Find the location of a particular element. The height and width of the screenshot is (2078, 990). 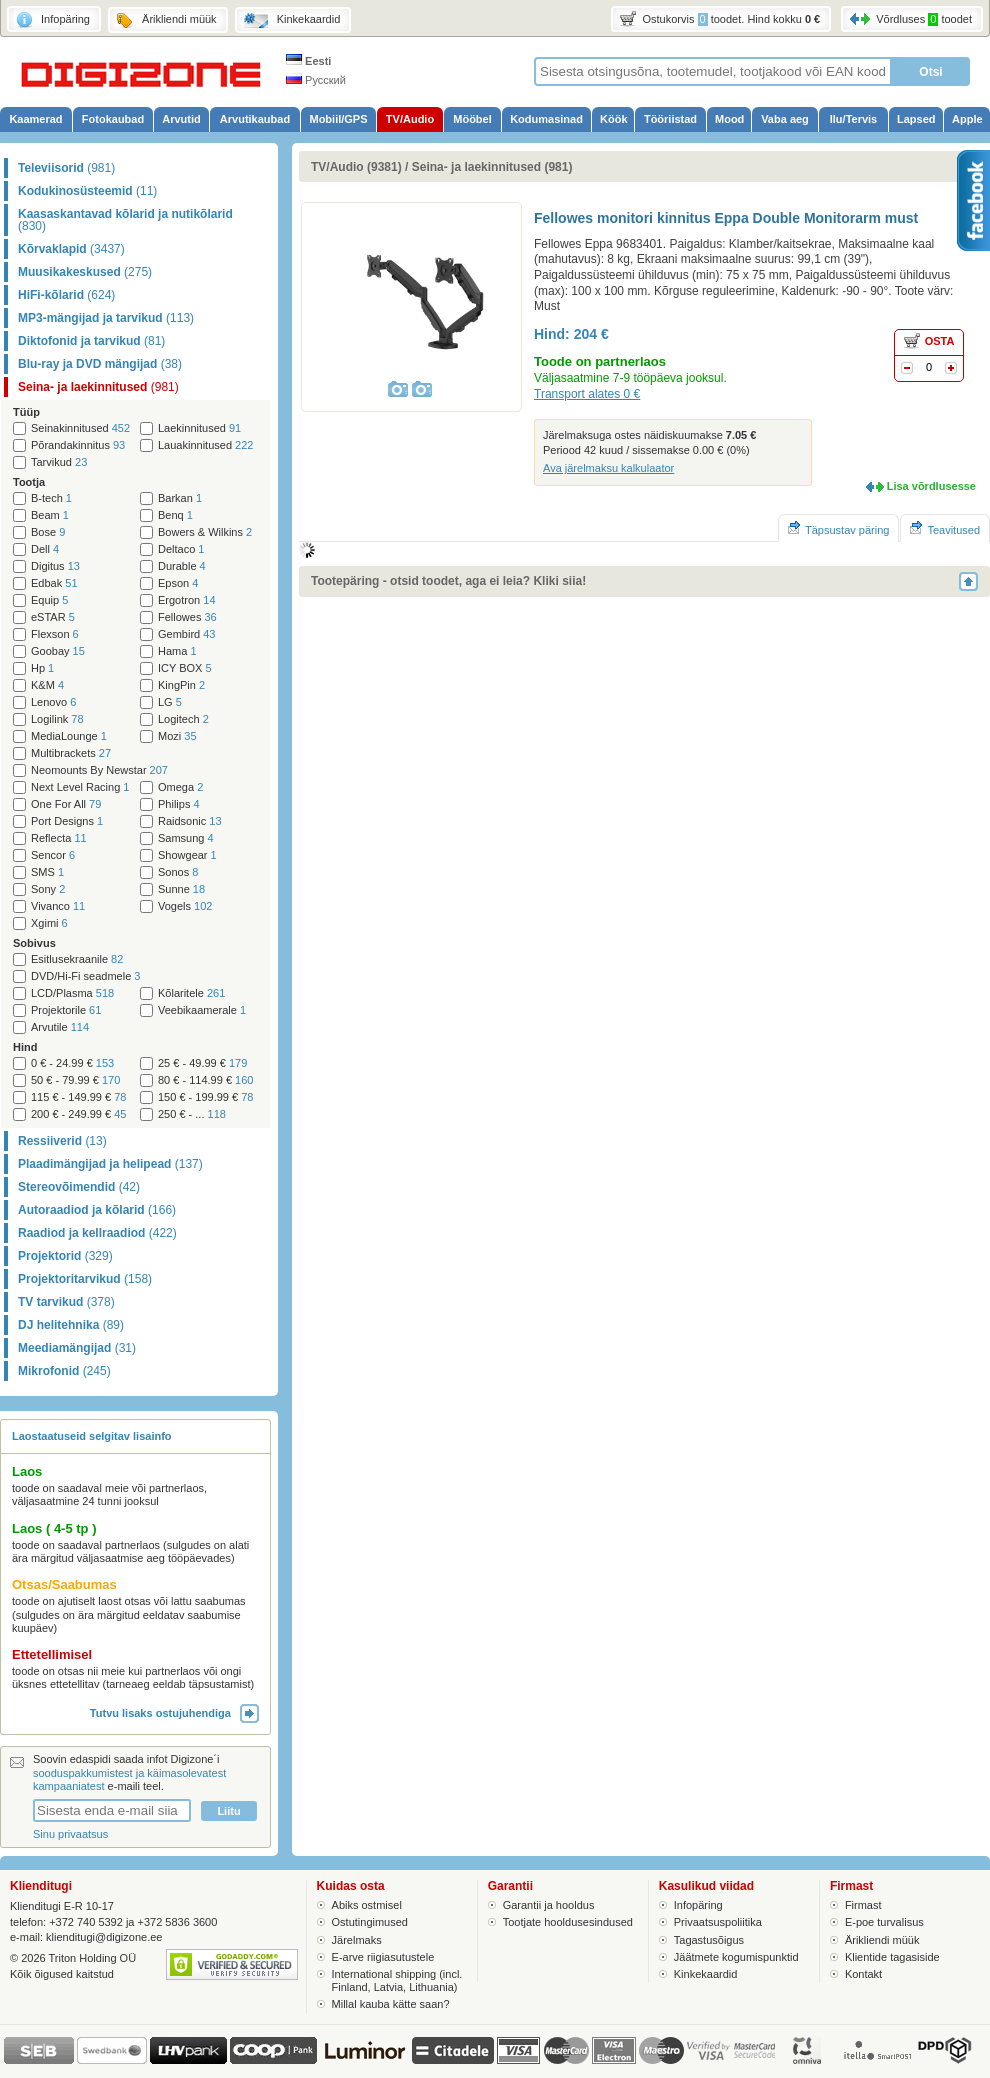

Tootjate hooldusesindused is located at coordinates (568, 1922).